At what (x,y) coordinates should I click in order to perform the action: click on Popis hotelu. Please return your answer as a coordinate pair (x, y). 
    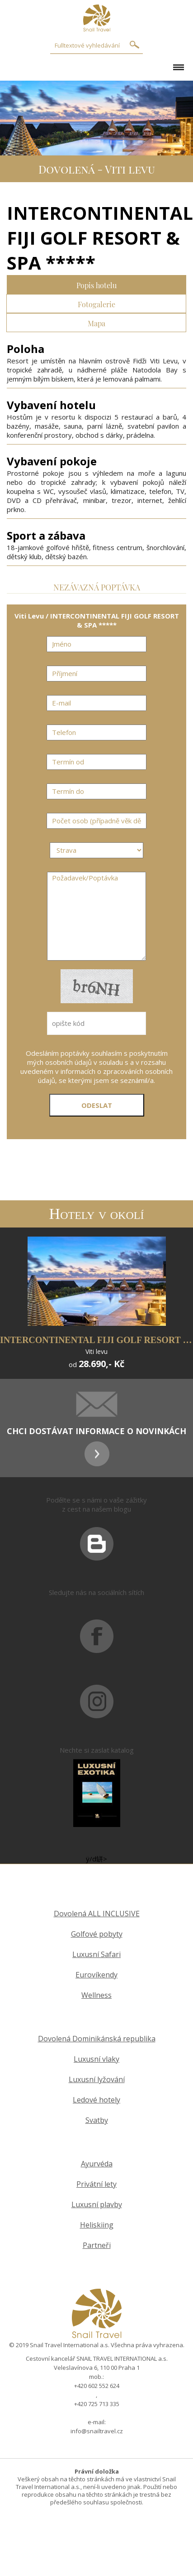
    Looking at the image, I should click on (96, 284).